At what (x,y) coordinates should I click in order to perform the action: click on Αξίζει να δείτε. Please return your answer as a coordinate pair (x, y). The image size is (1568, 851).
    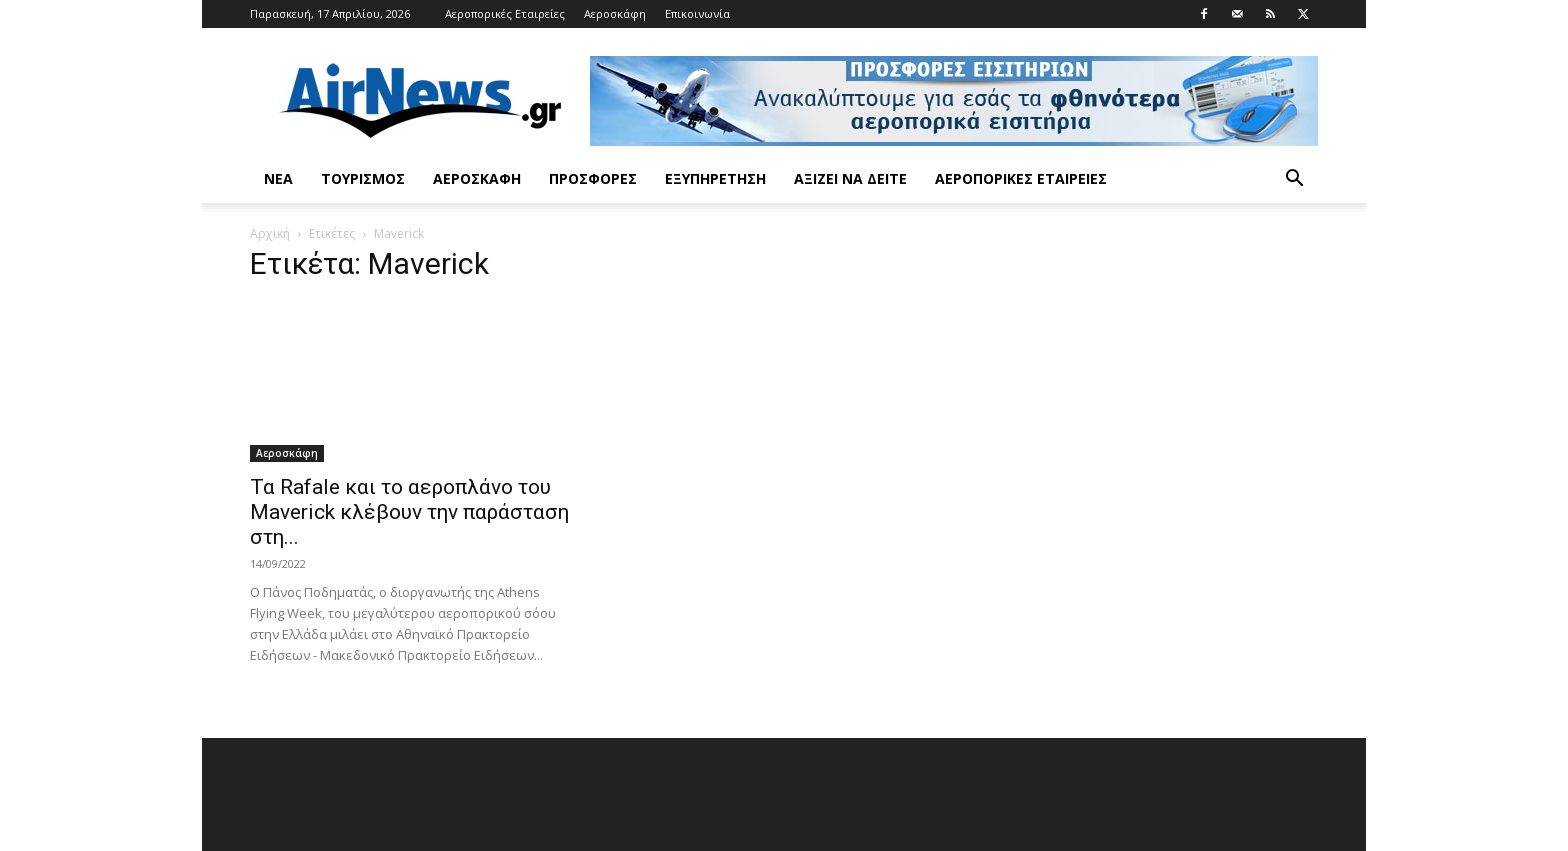
    Looking at the image, I should click on (850, 178).